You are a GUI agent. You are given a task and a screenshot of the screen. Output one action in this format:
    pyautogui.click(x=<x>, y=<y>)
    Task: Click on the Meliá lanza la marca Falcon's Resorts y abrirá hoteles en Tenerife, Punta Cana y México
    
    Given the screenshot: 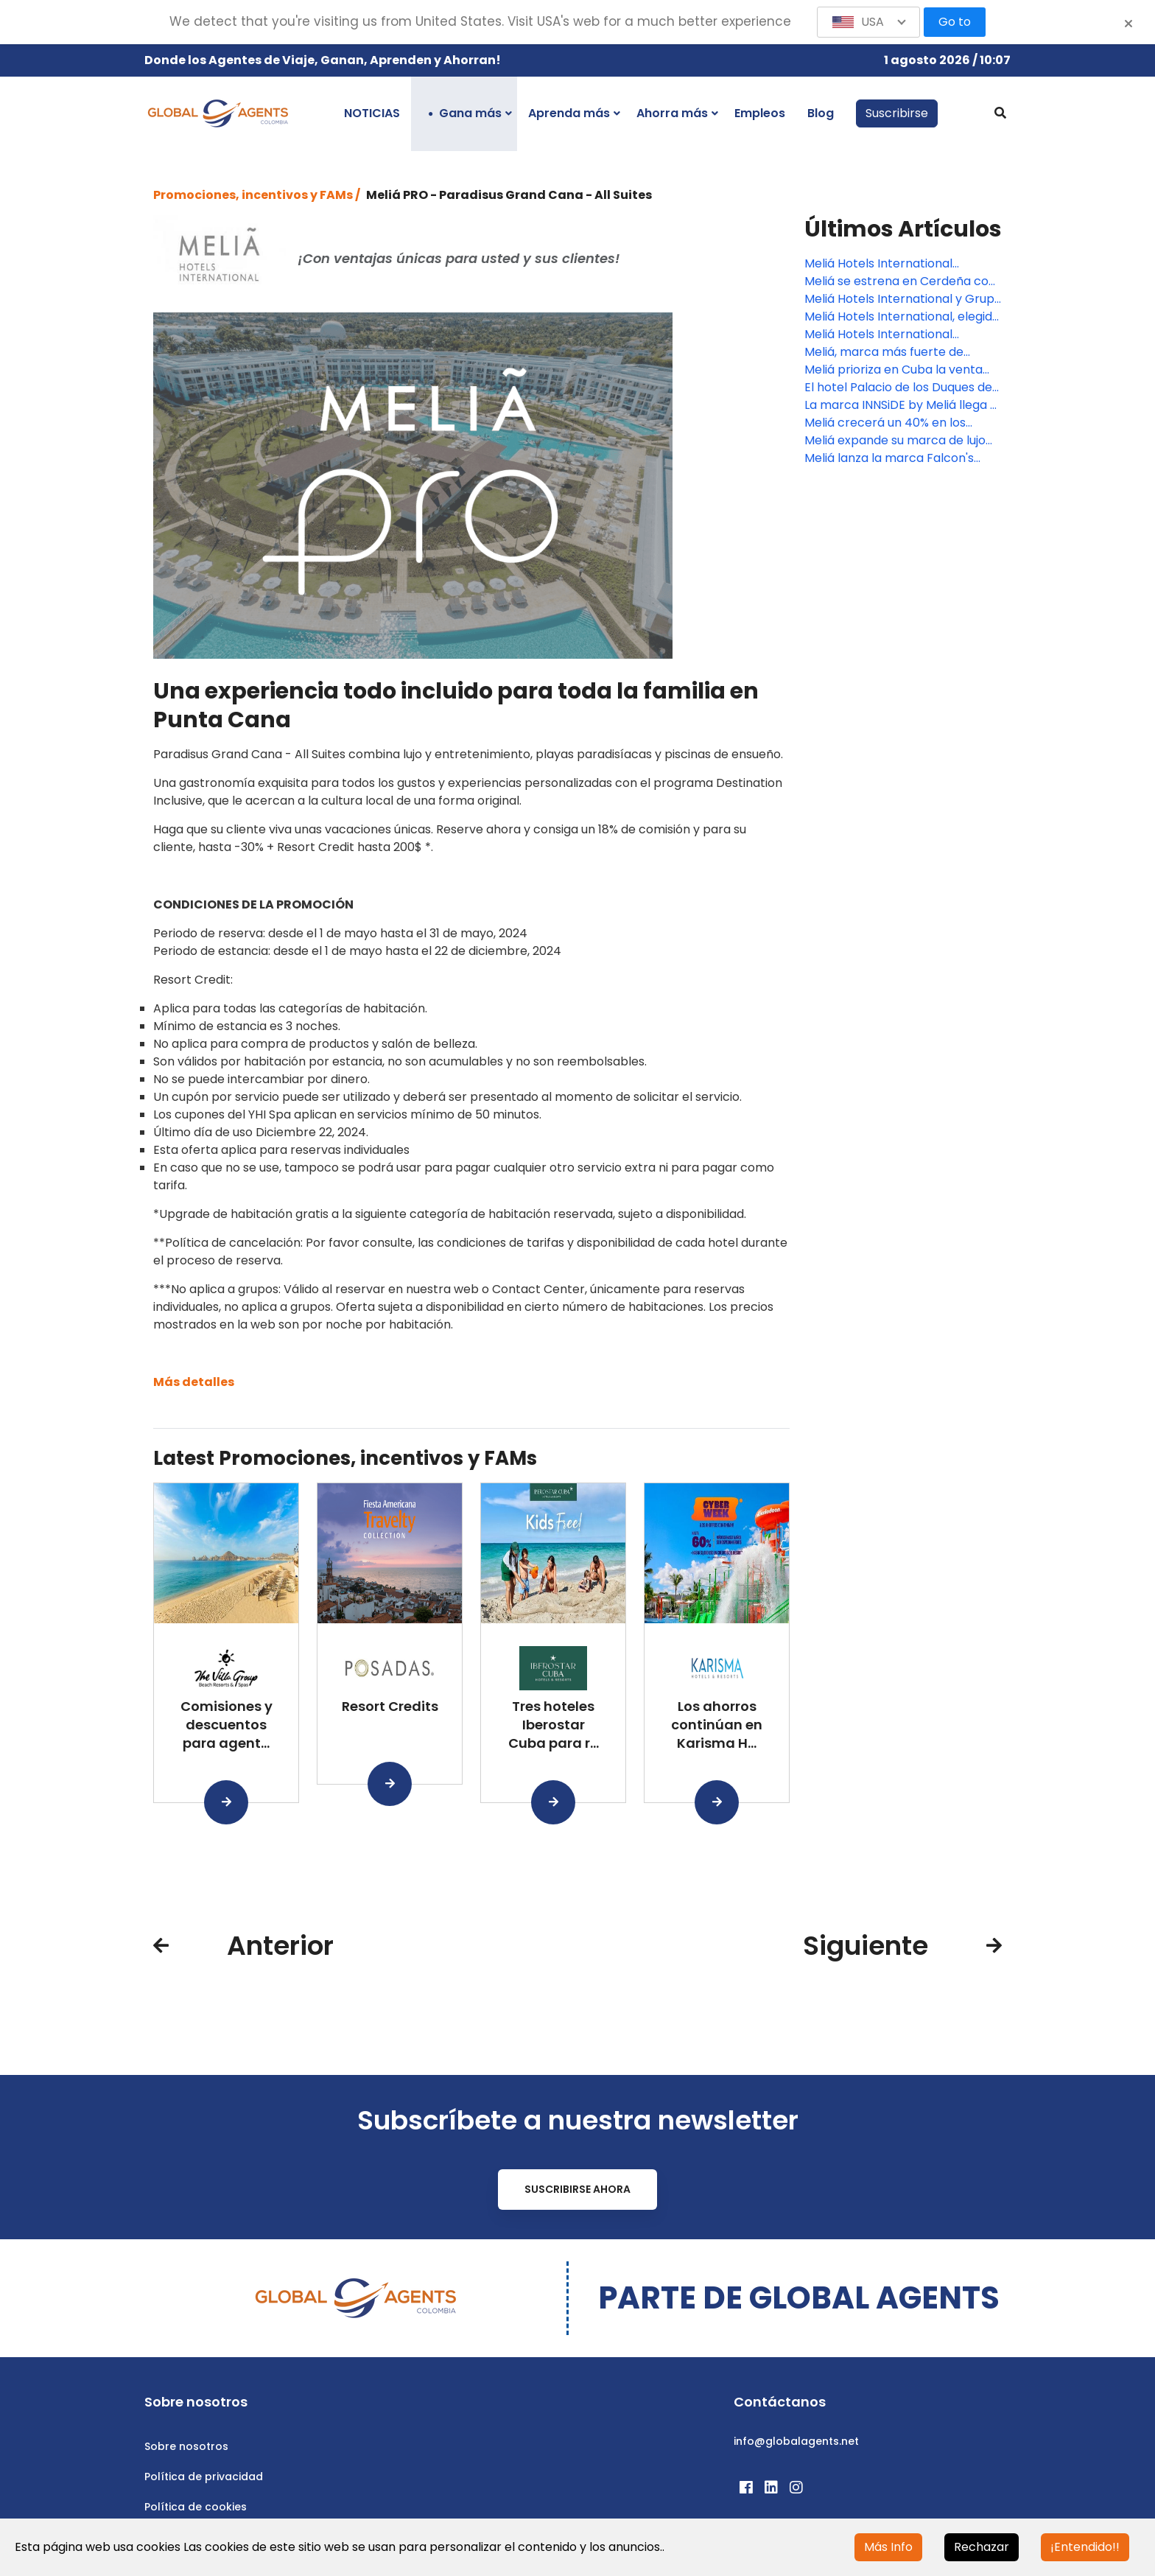 What is the action you would take?
    pyautogui.click(x=891, y=458)
    